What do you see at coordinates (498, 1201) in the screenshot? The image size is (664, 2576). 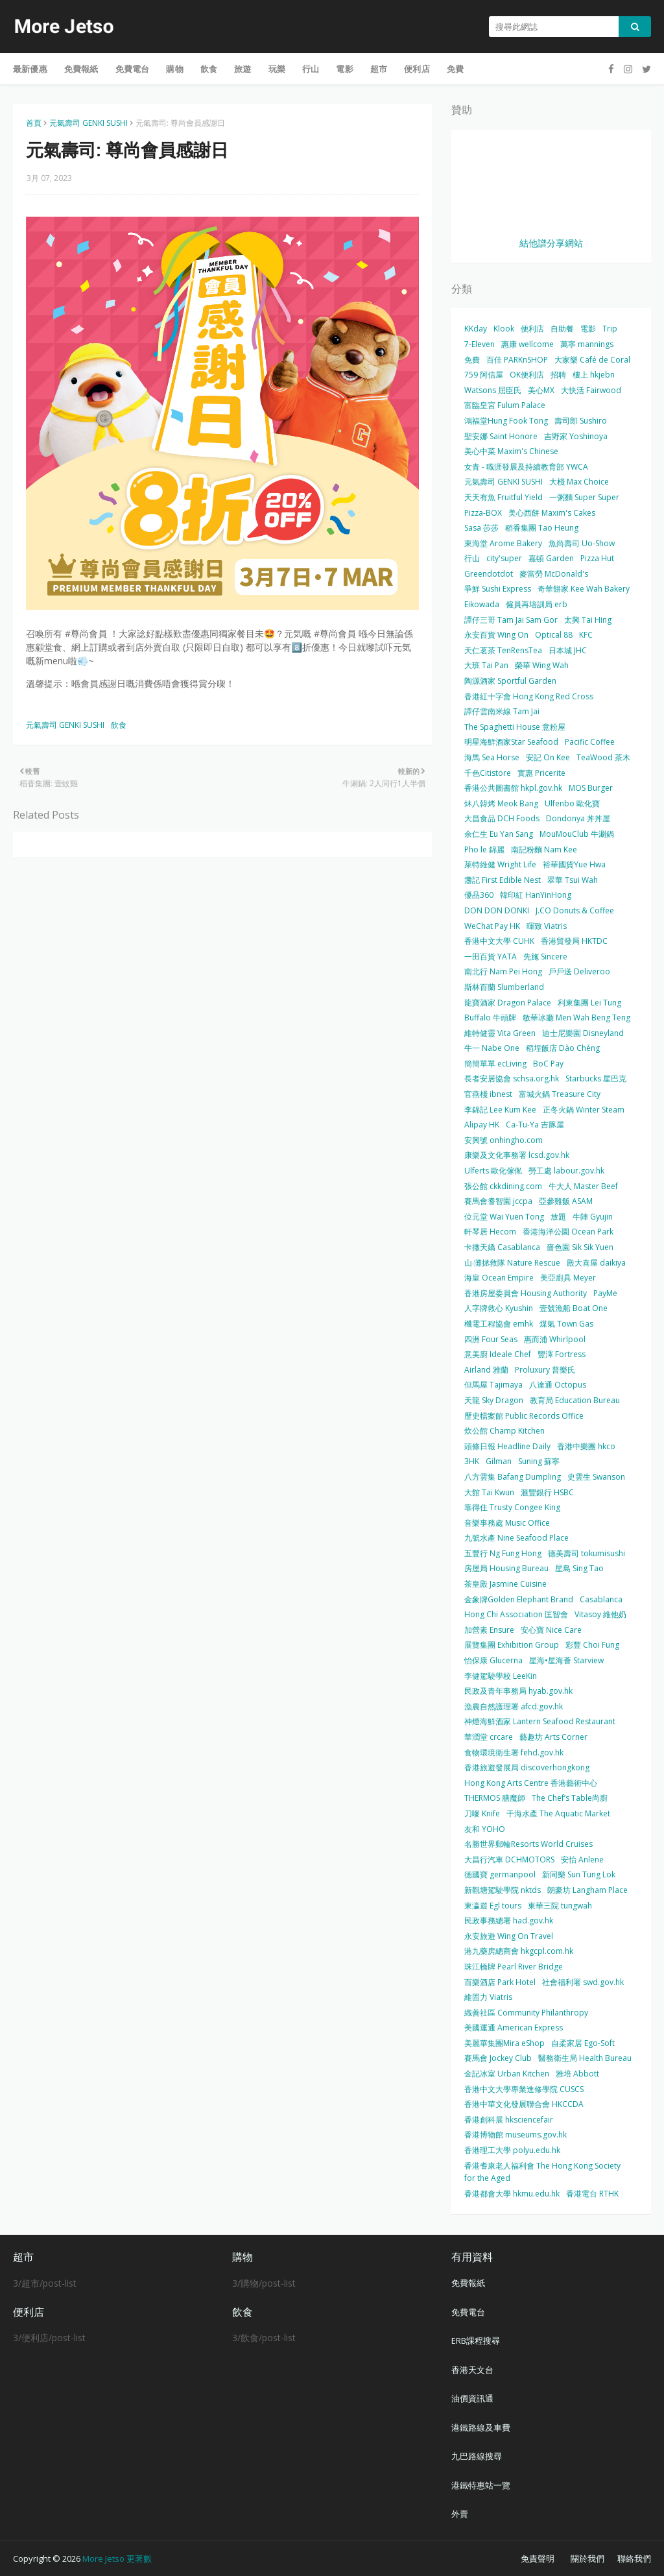 I see `賽馬會耆智園 jccpa` at bounding box center [498, 1201].